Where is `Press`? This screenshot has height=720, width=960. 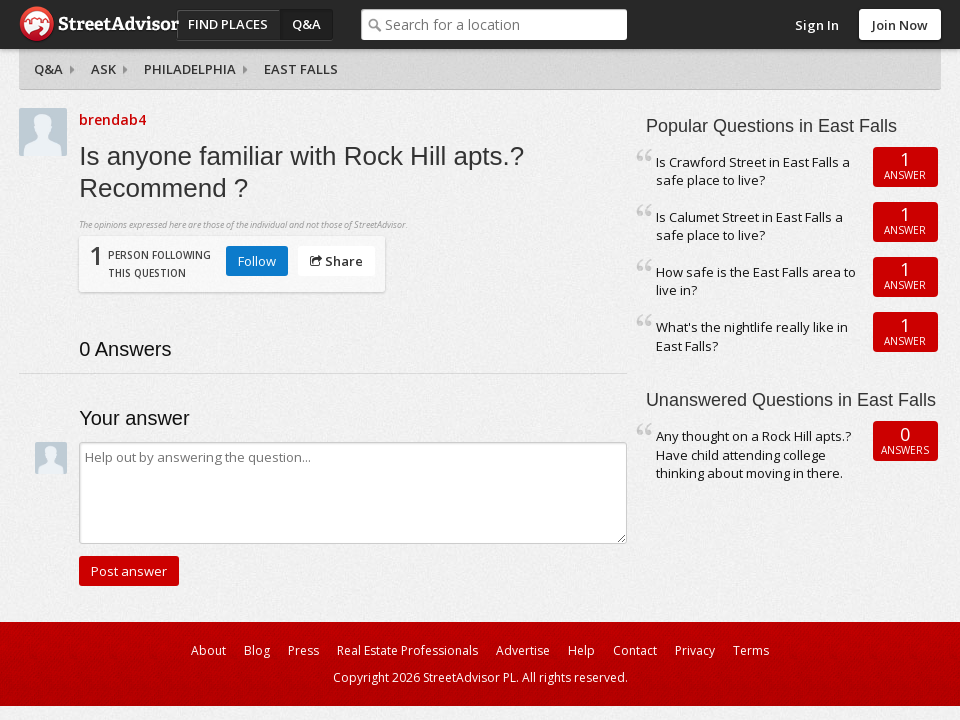
Press is located at coordinates (303, 650).